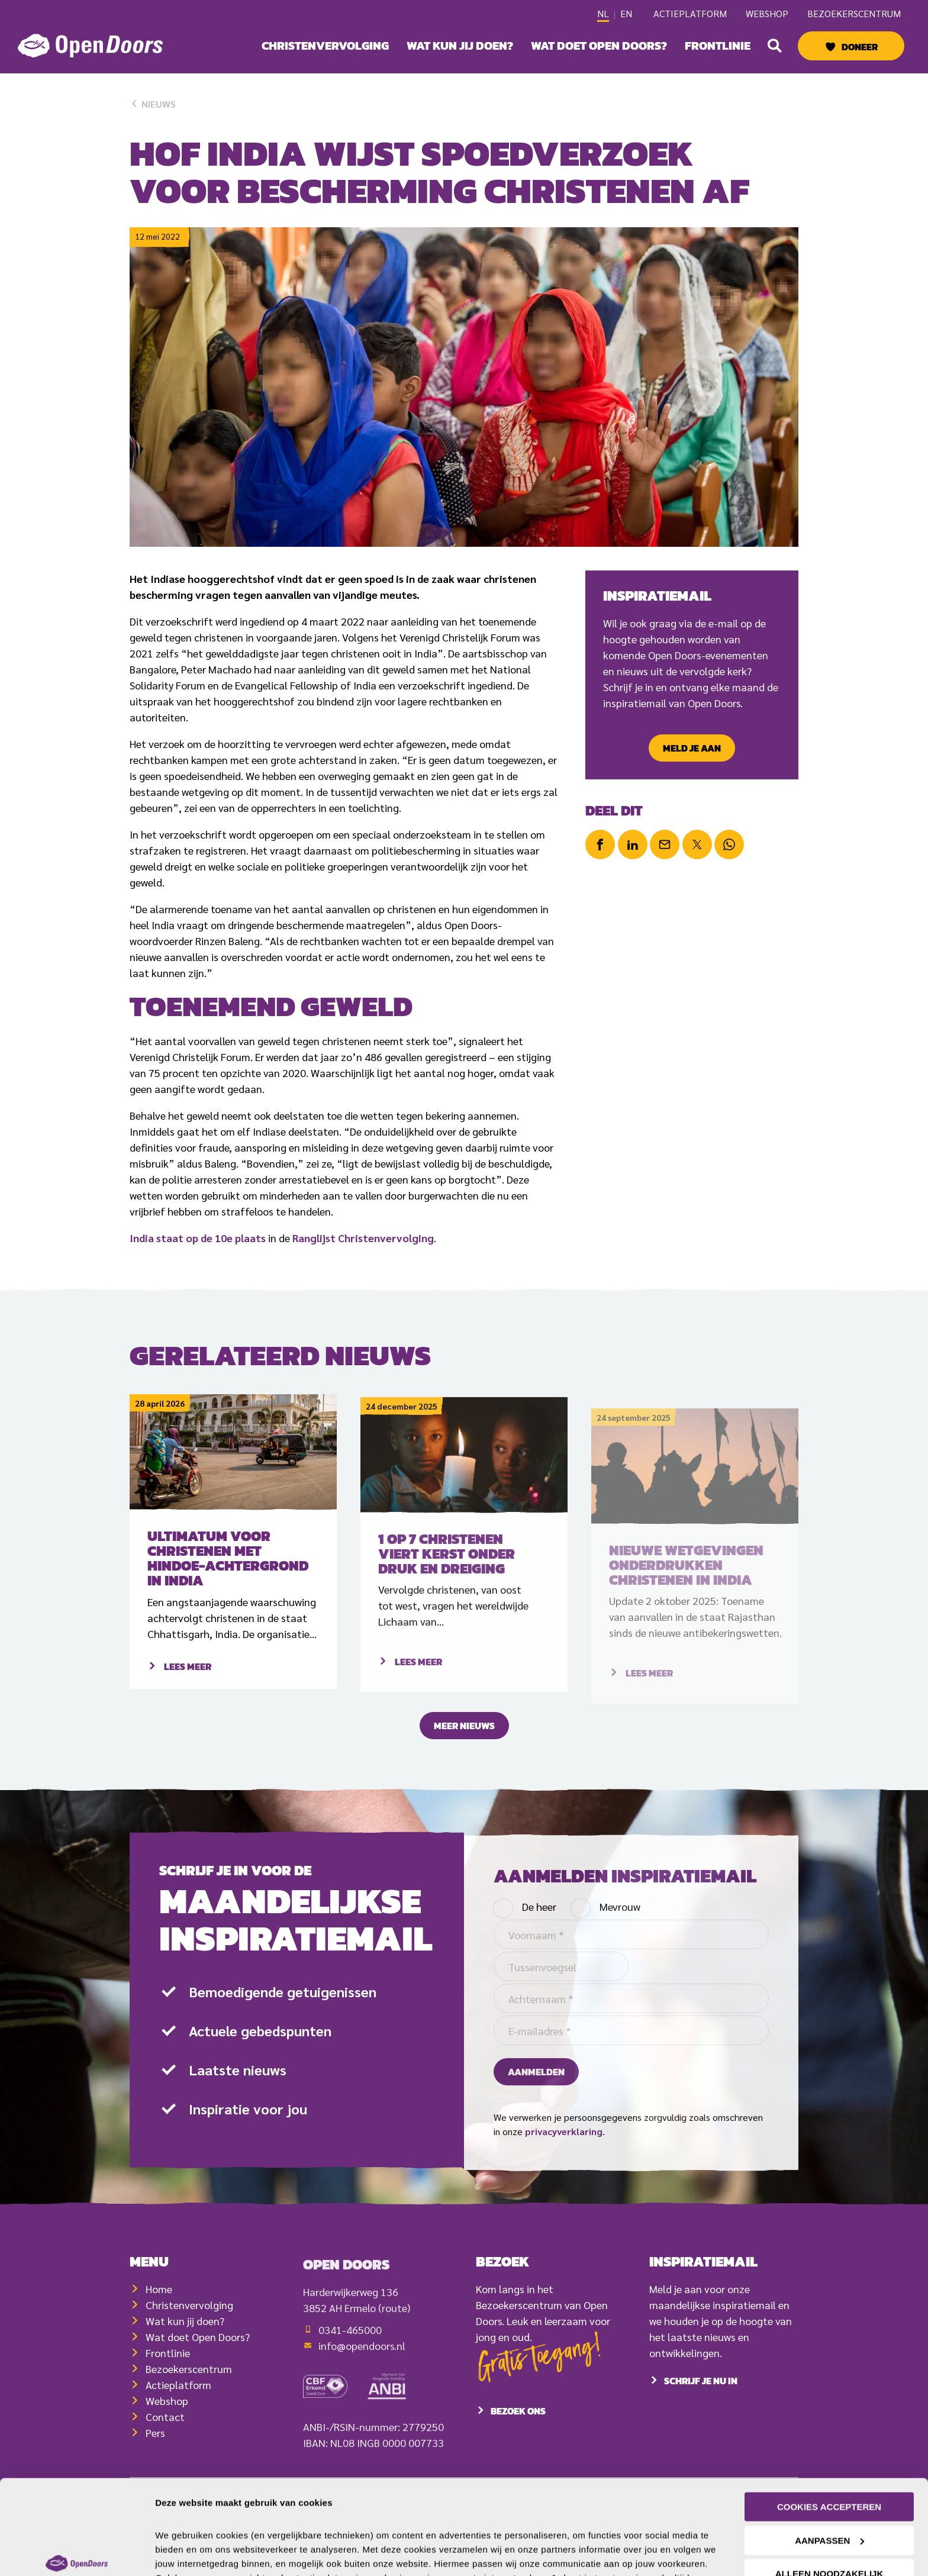 The width and height of the screenshot is (928, 2576). I want to click on India staat op de 10e plaats, so click(198, 1238).